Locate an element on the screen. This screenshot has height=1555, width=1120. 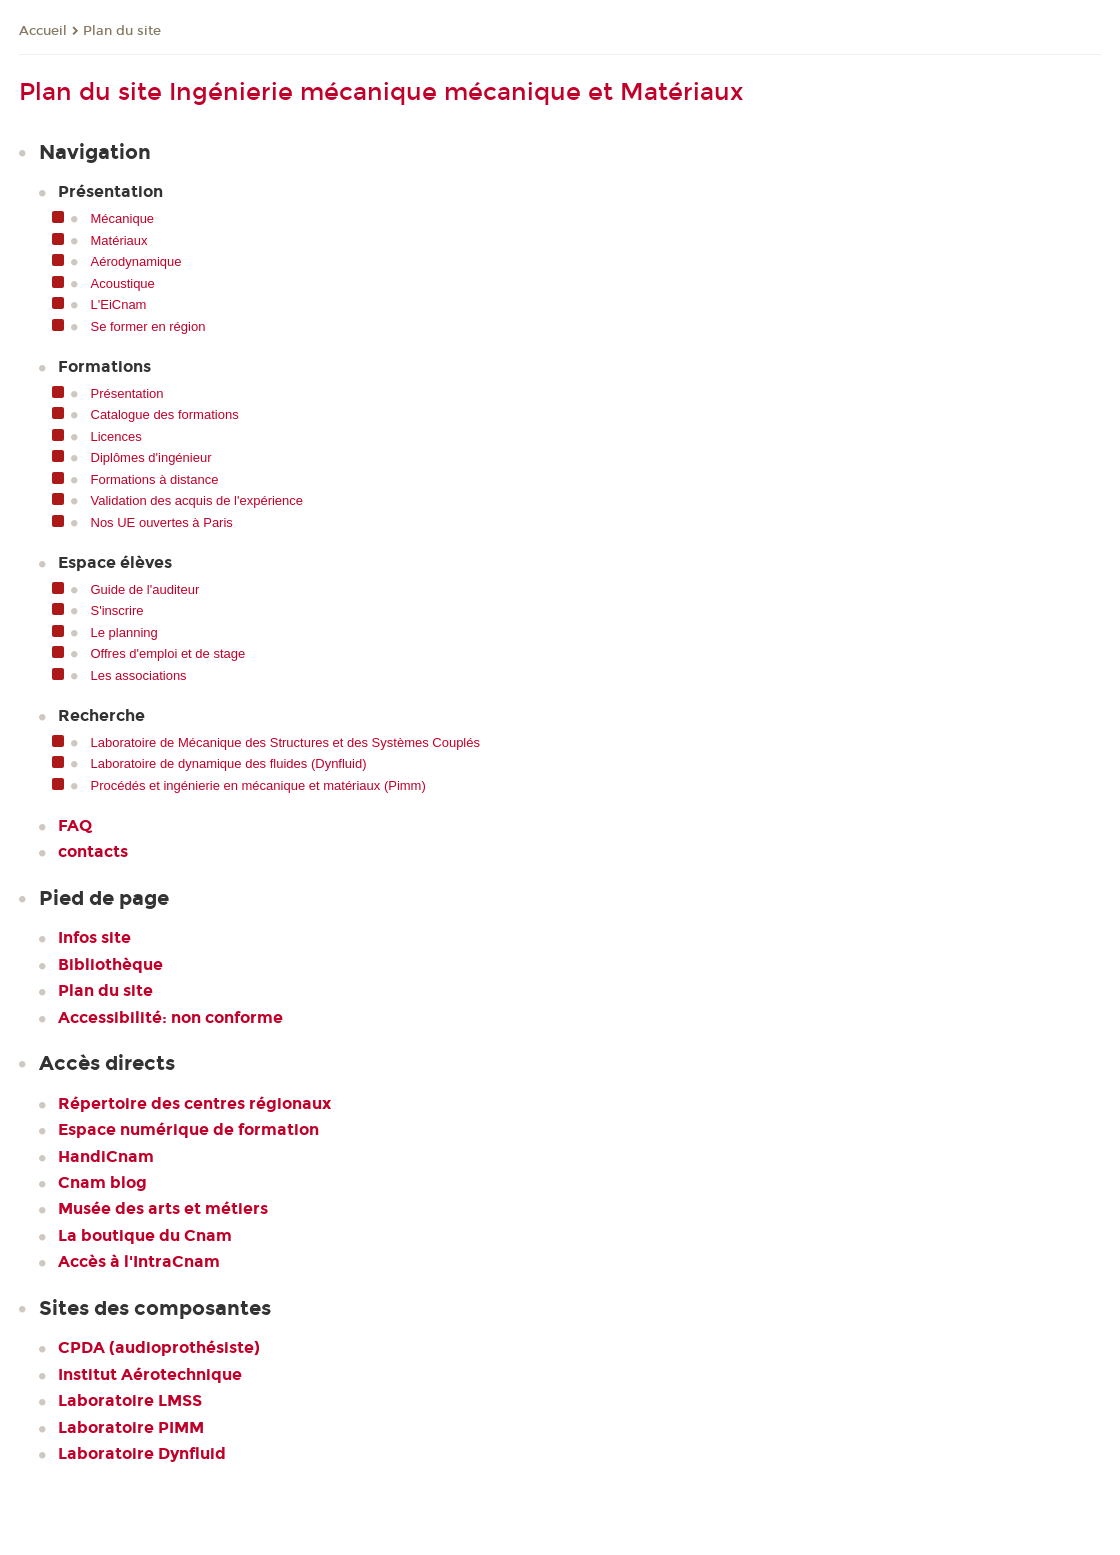
Offres d'emploi et de stage is located at coordinates (168, 653).